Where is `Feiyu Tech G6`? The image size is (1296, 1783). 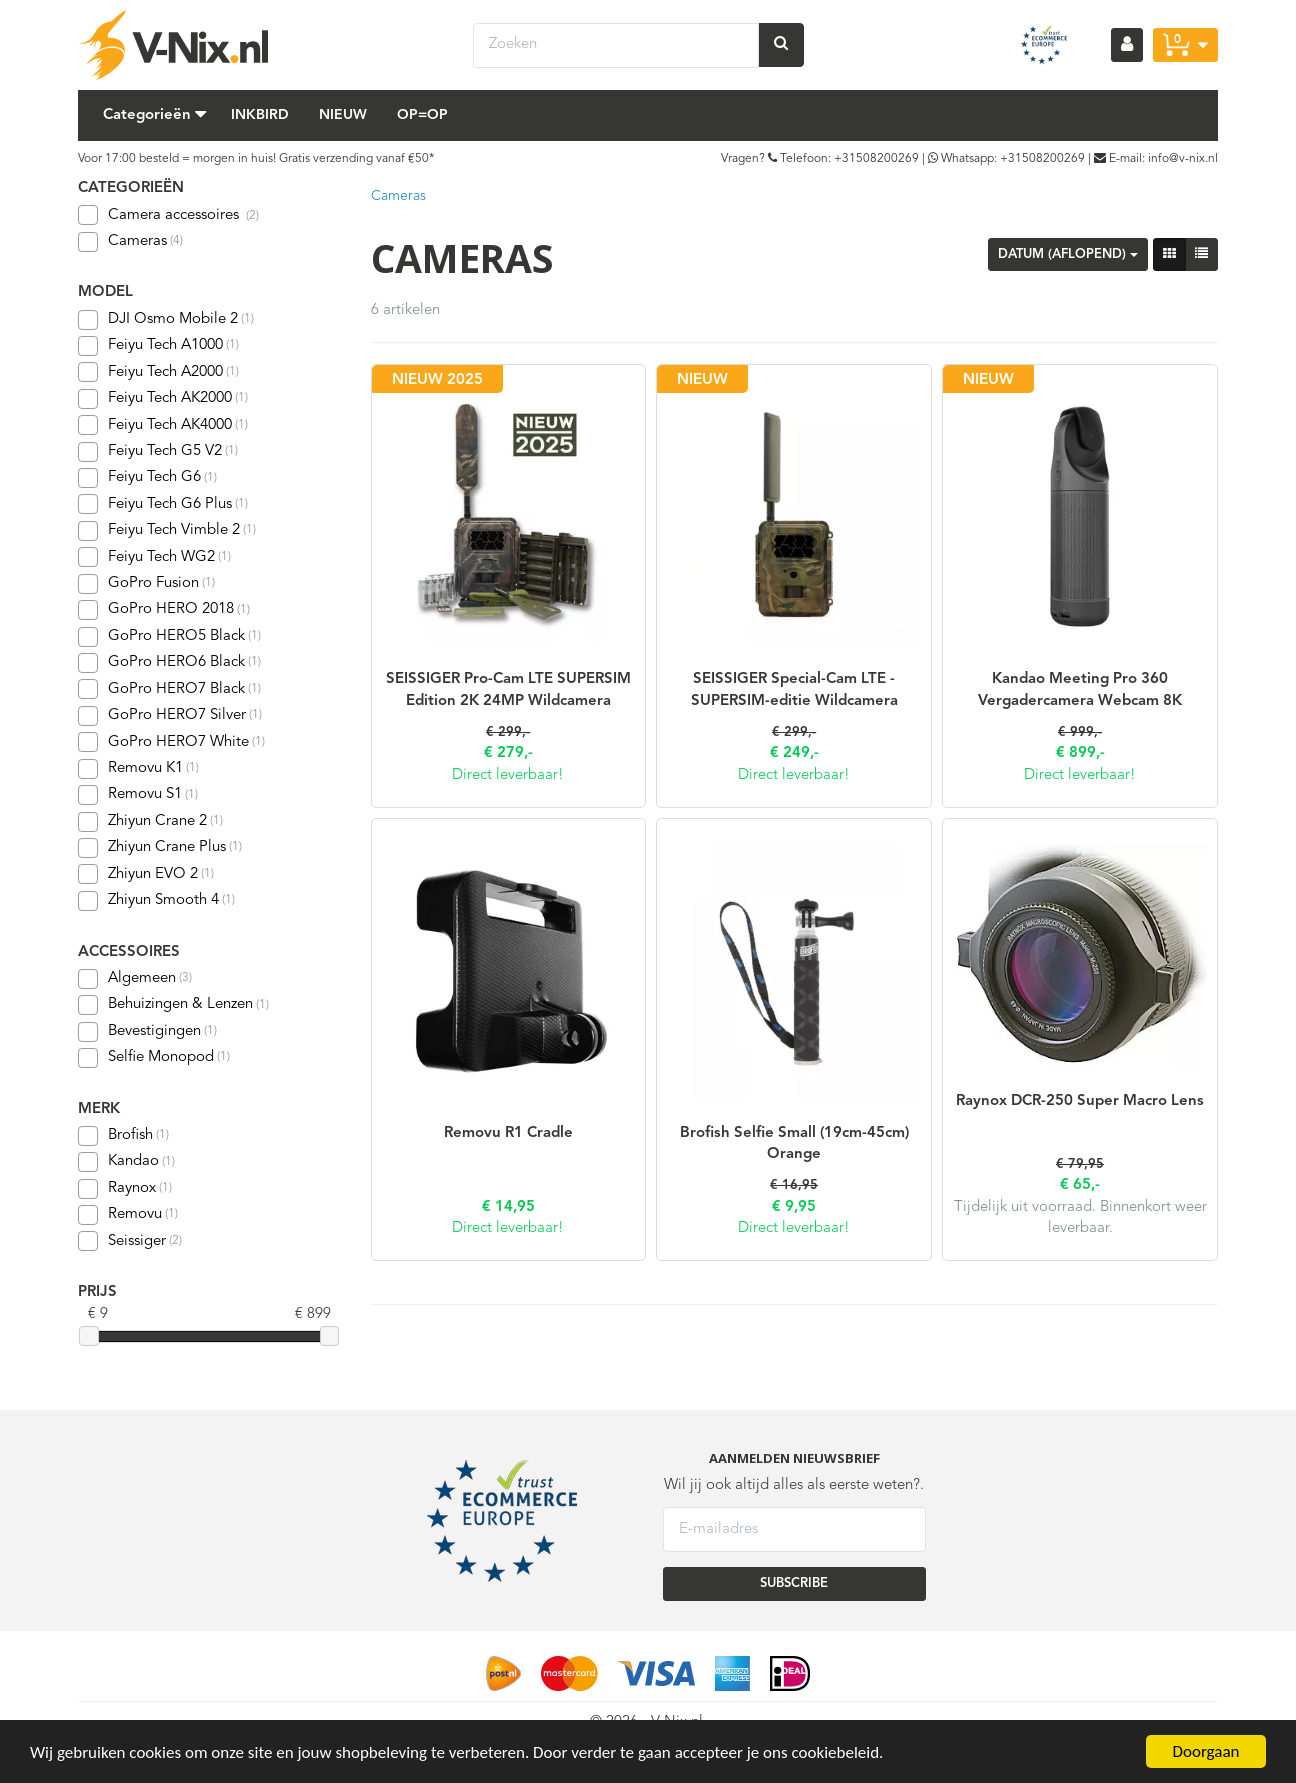
Feiyu Tech G6 is located at coordinates (147, 478).